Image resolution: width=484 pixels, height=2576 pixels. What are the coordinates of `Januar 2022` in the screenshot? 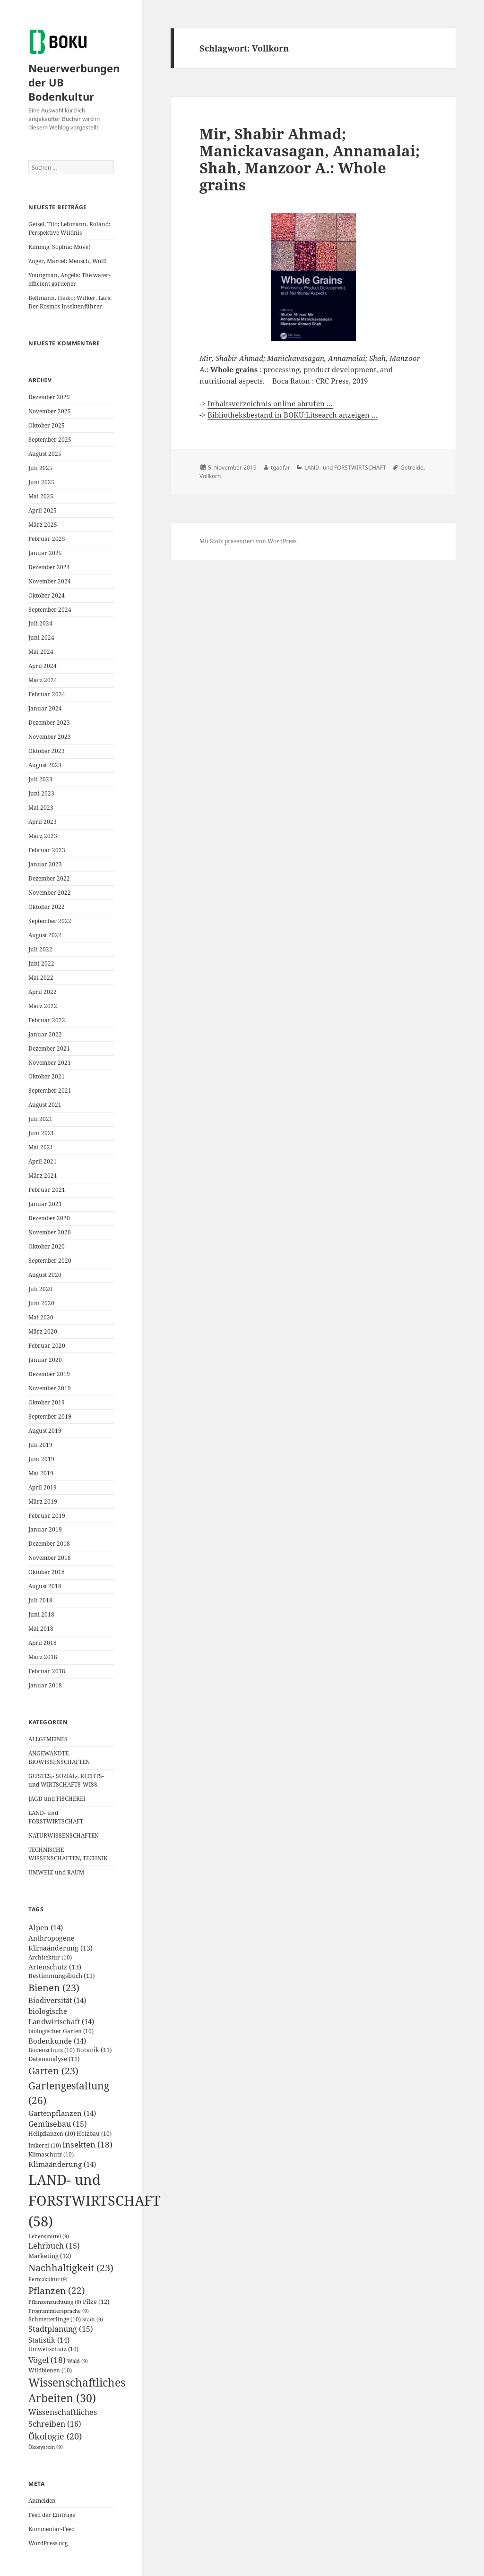 It's located at (45, 1034).